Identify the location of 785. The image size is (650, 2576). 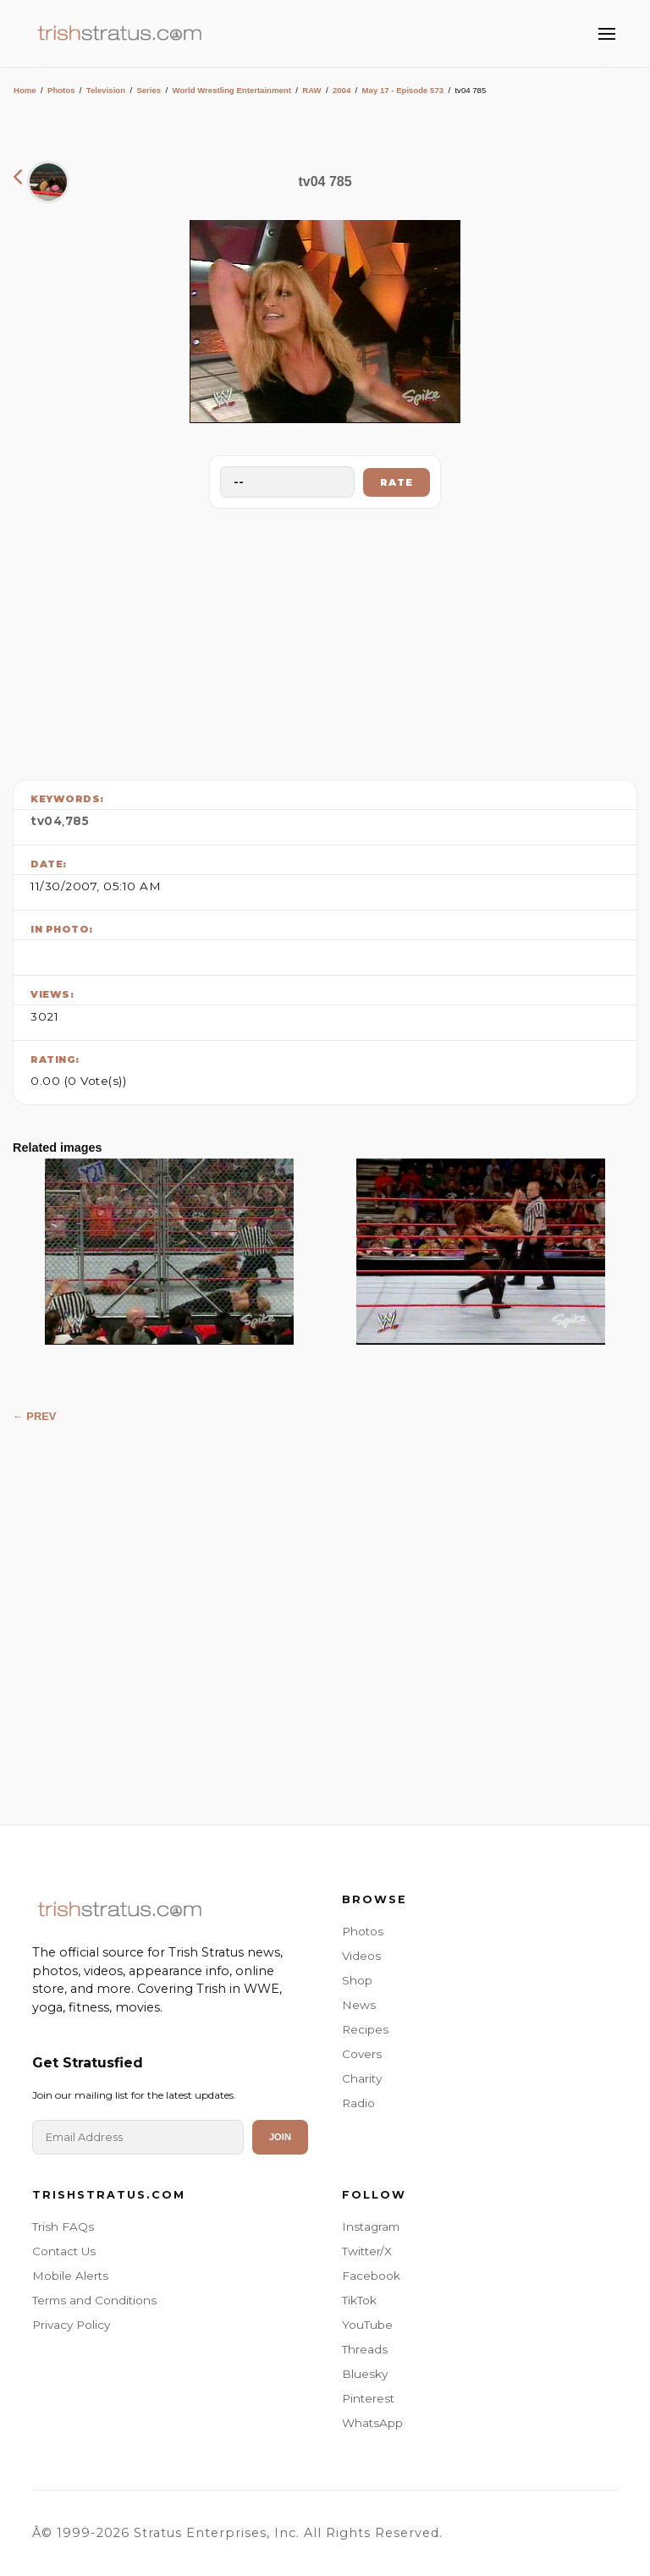
(77, 821).